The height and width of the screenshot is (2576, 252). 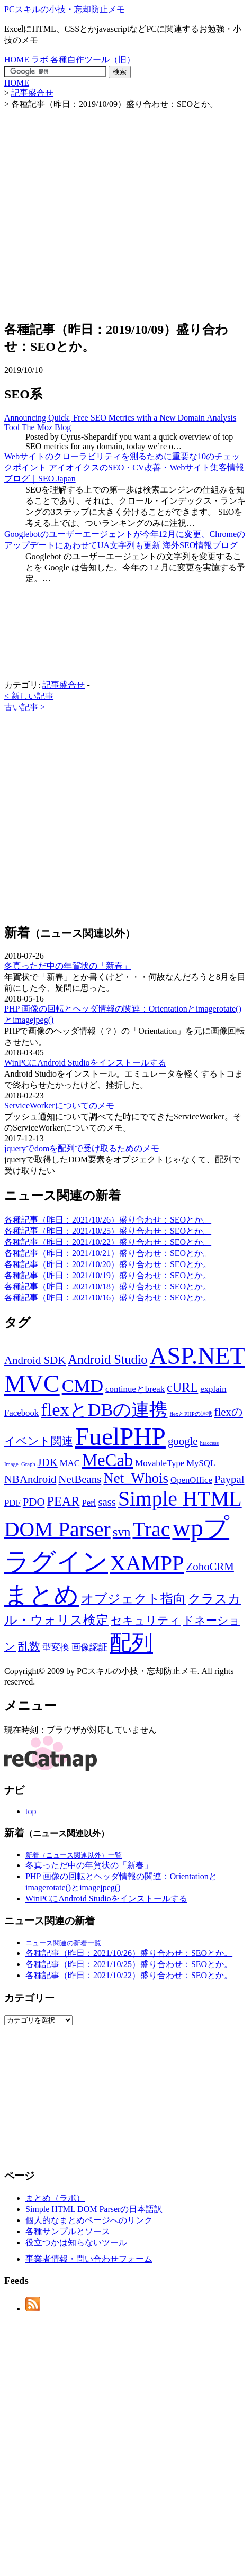 What do you see at coordinates (146, 1620) in the screenshot?
I see `セキュリティ [セキュリティ (3個の項目)]` at bounding box center [146, 1620].